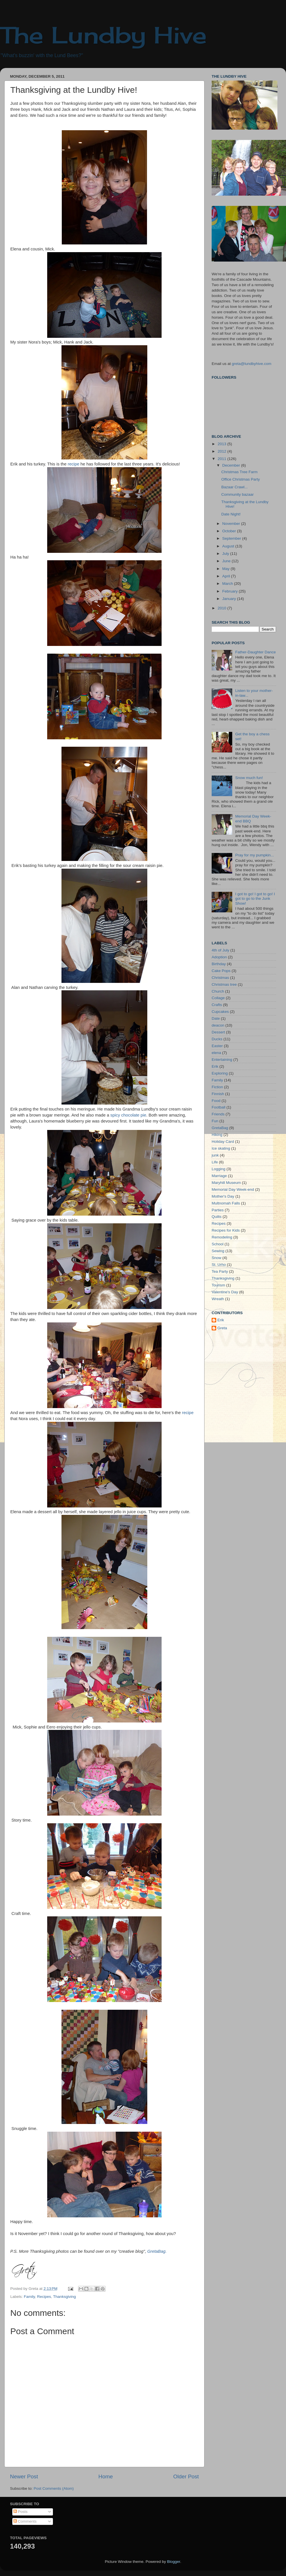 This screenshot has height=2576, width=286. Describe the element at coordinates (215, 1155) in the screenshot. I see `junk` at that location.